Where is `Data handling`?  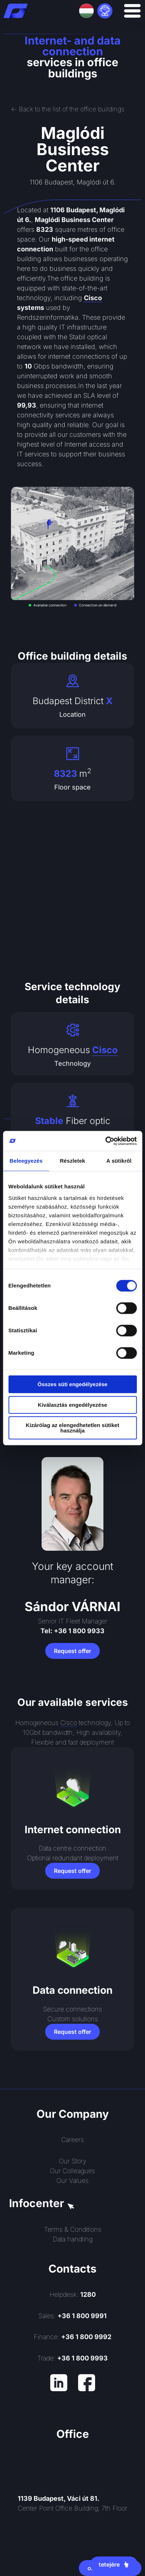
Data handling is located at coordinates (73, 2239).